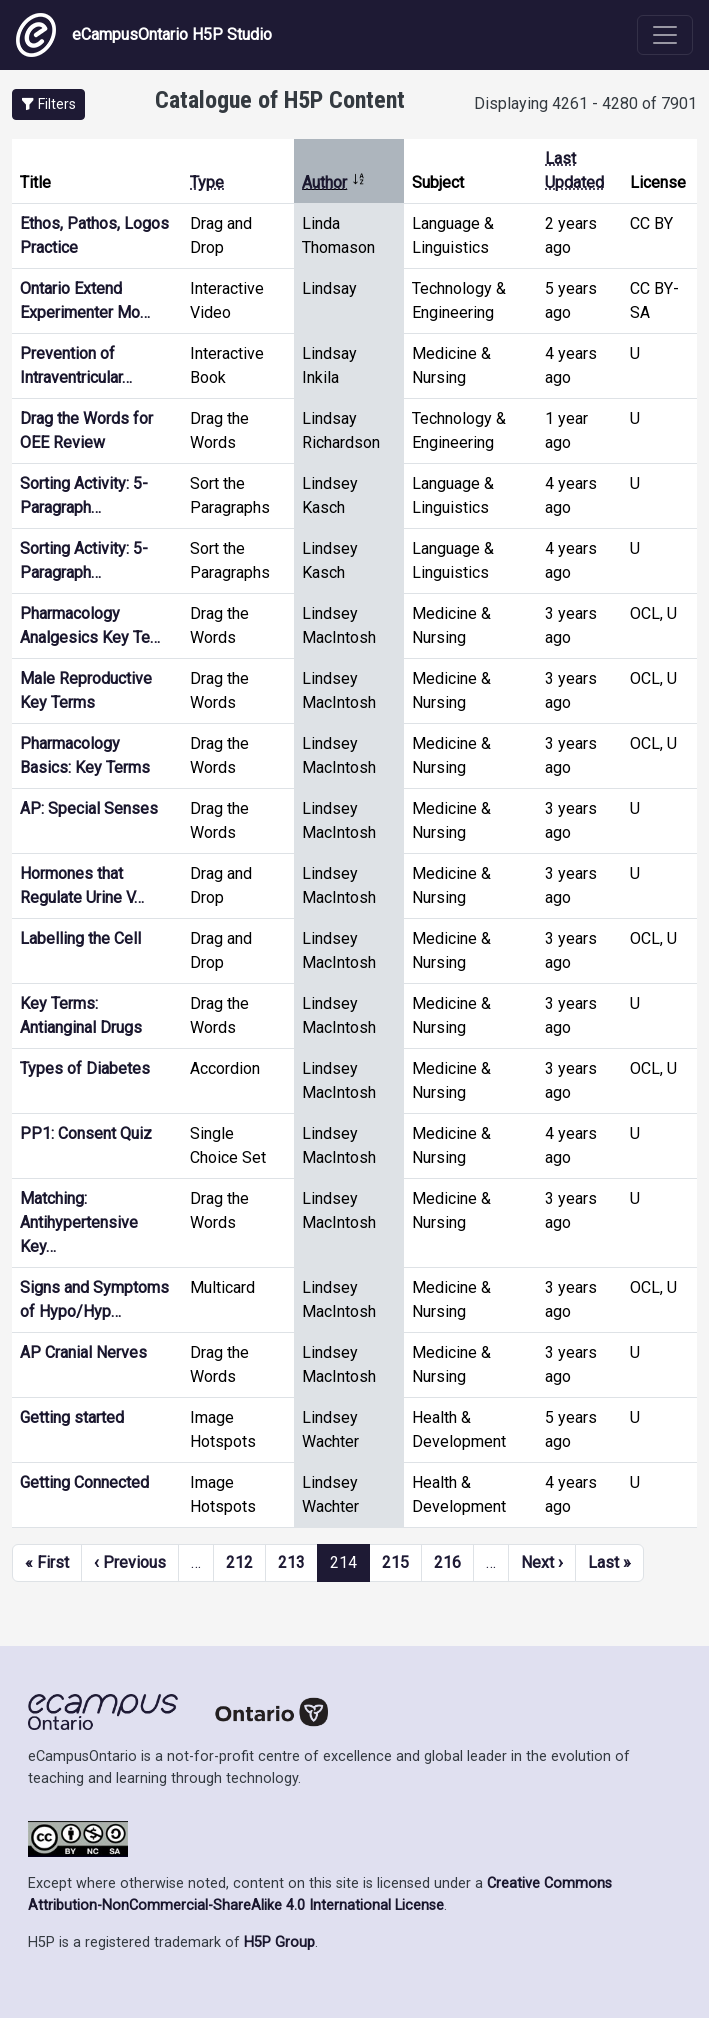  Describe the element at coordinates (665, 35) in the screenshot. I see `[Toggle navigation]` at that location.